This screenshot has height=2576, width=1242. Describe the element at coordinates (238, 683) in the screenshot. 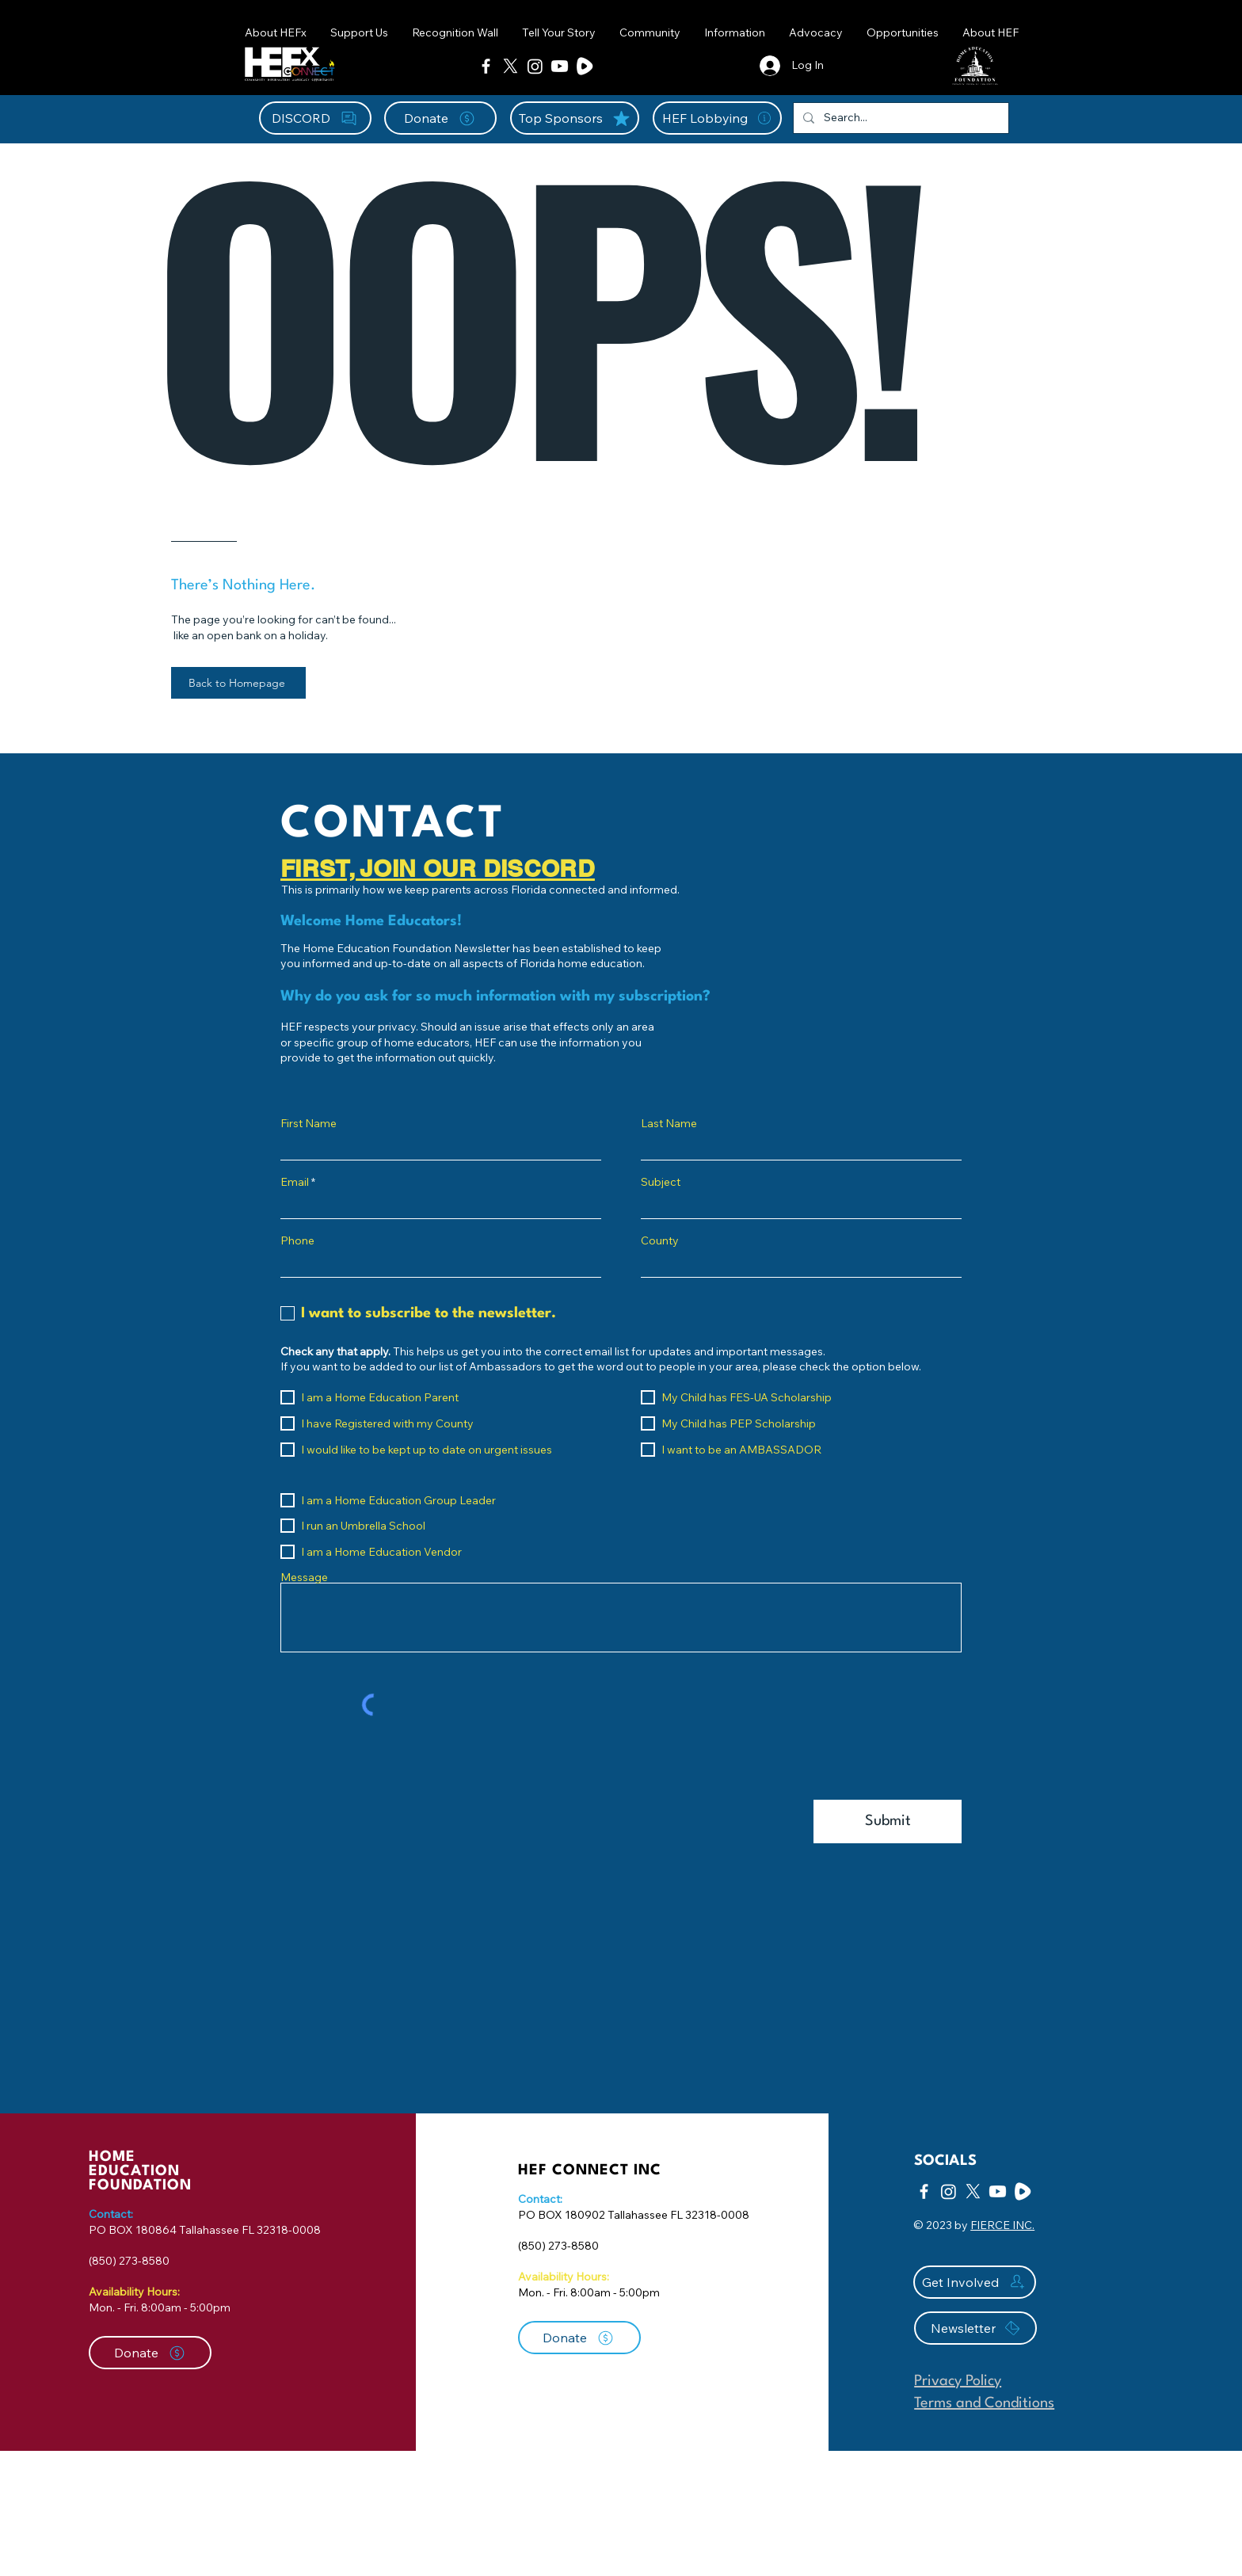

I see `[Back to Homepage]` at that location.